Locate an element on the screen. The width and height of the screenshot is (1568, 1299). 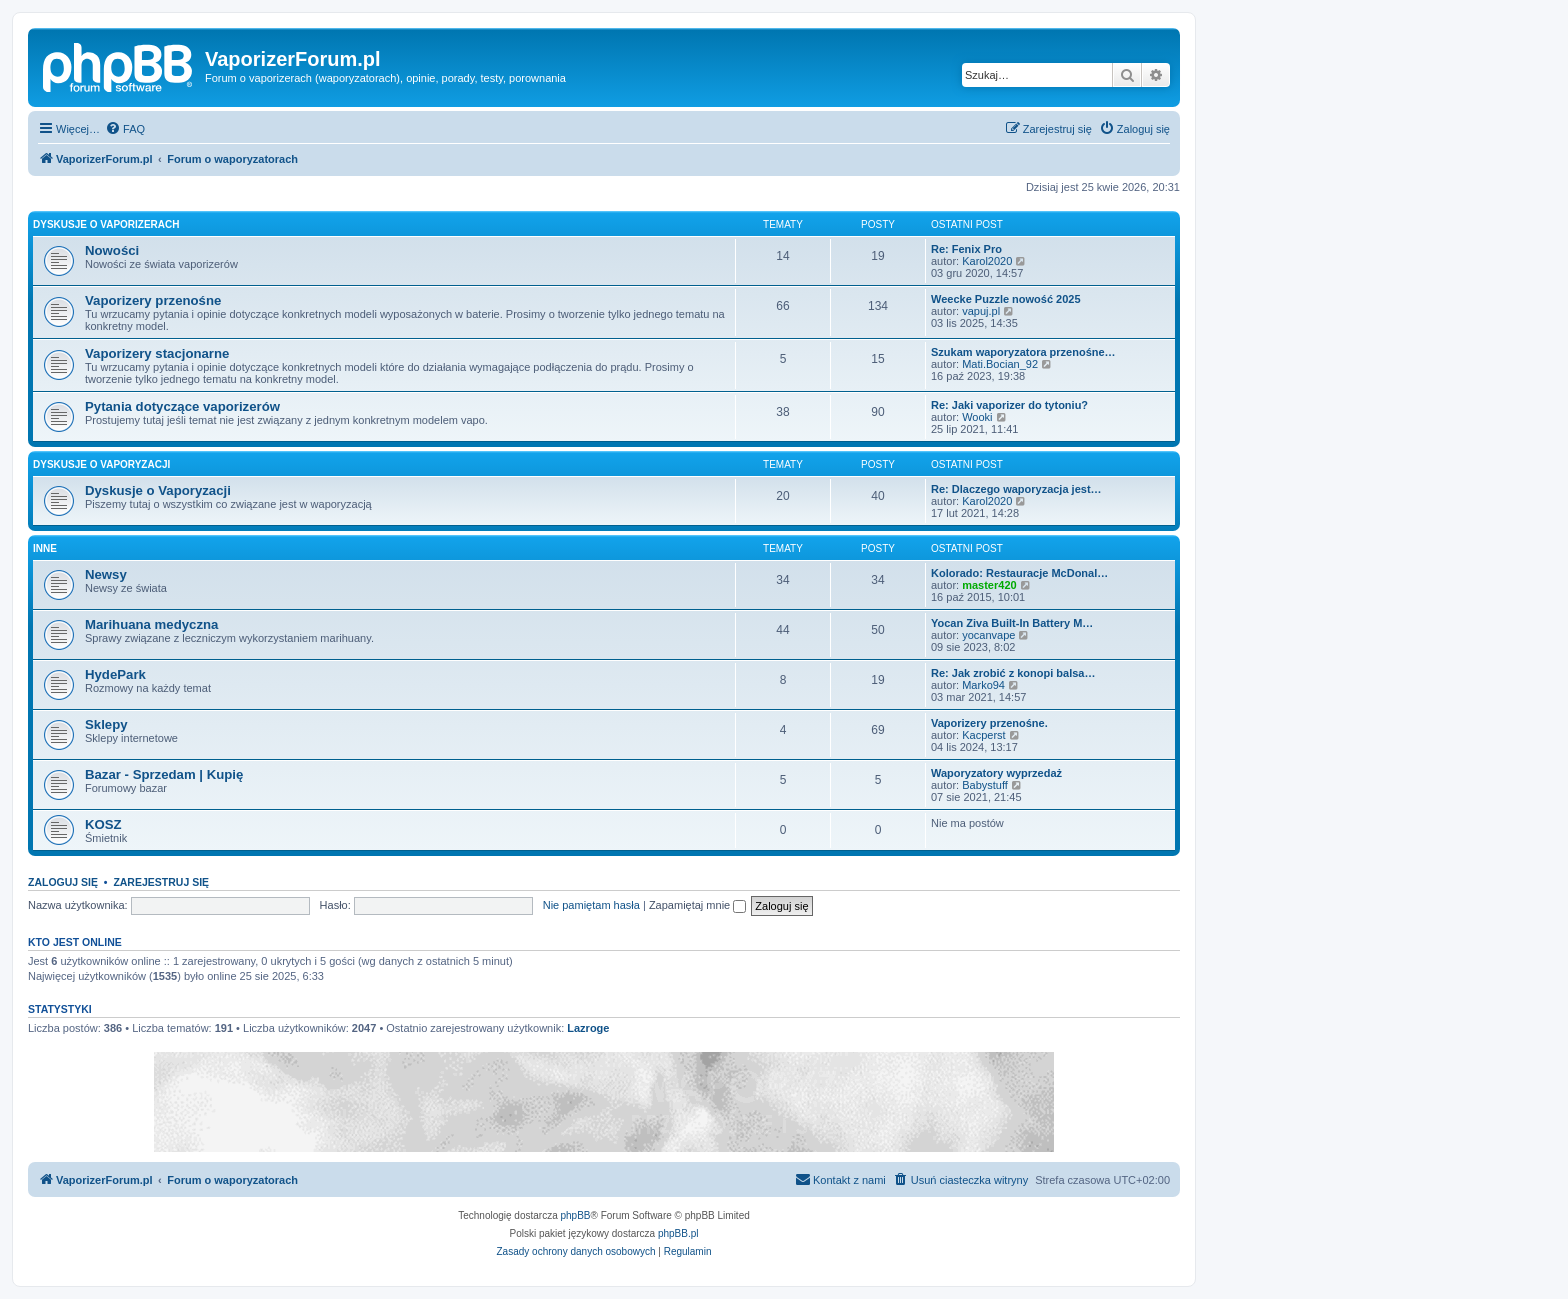
Vaporizery przenośne is located at coordinates (153, 300).